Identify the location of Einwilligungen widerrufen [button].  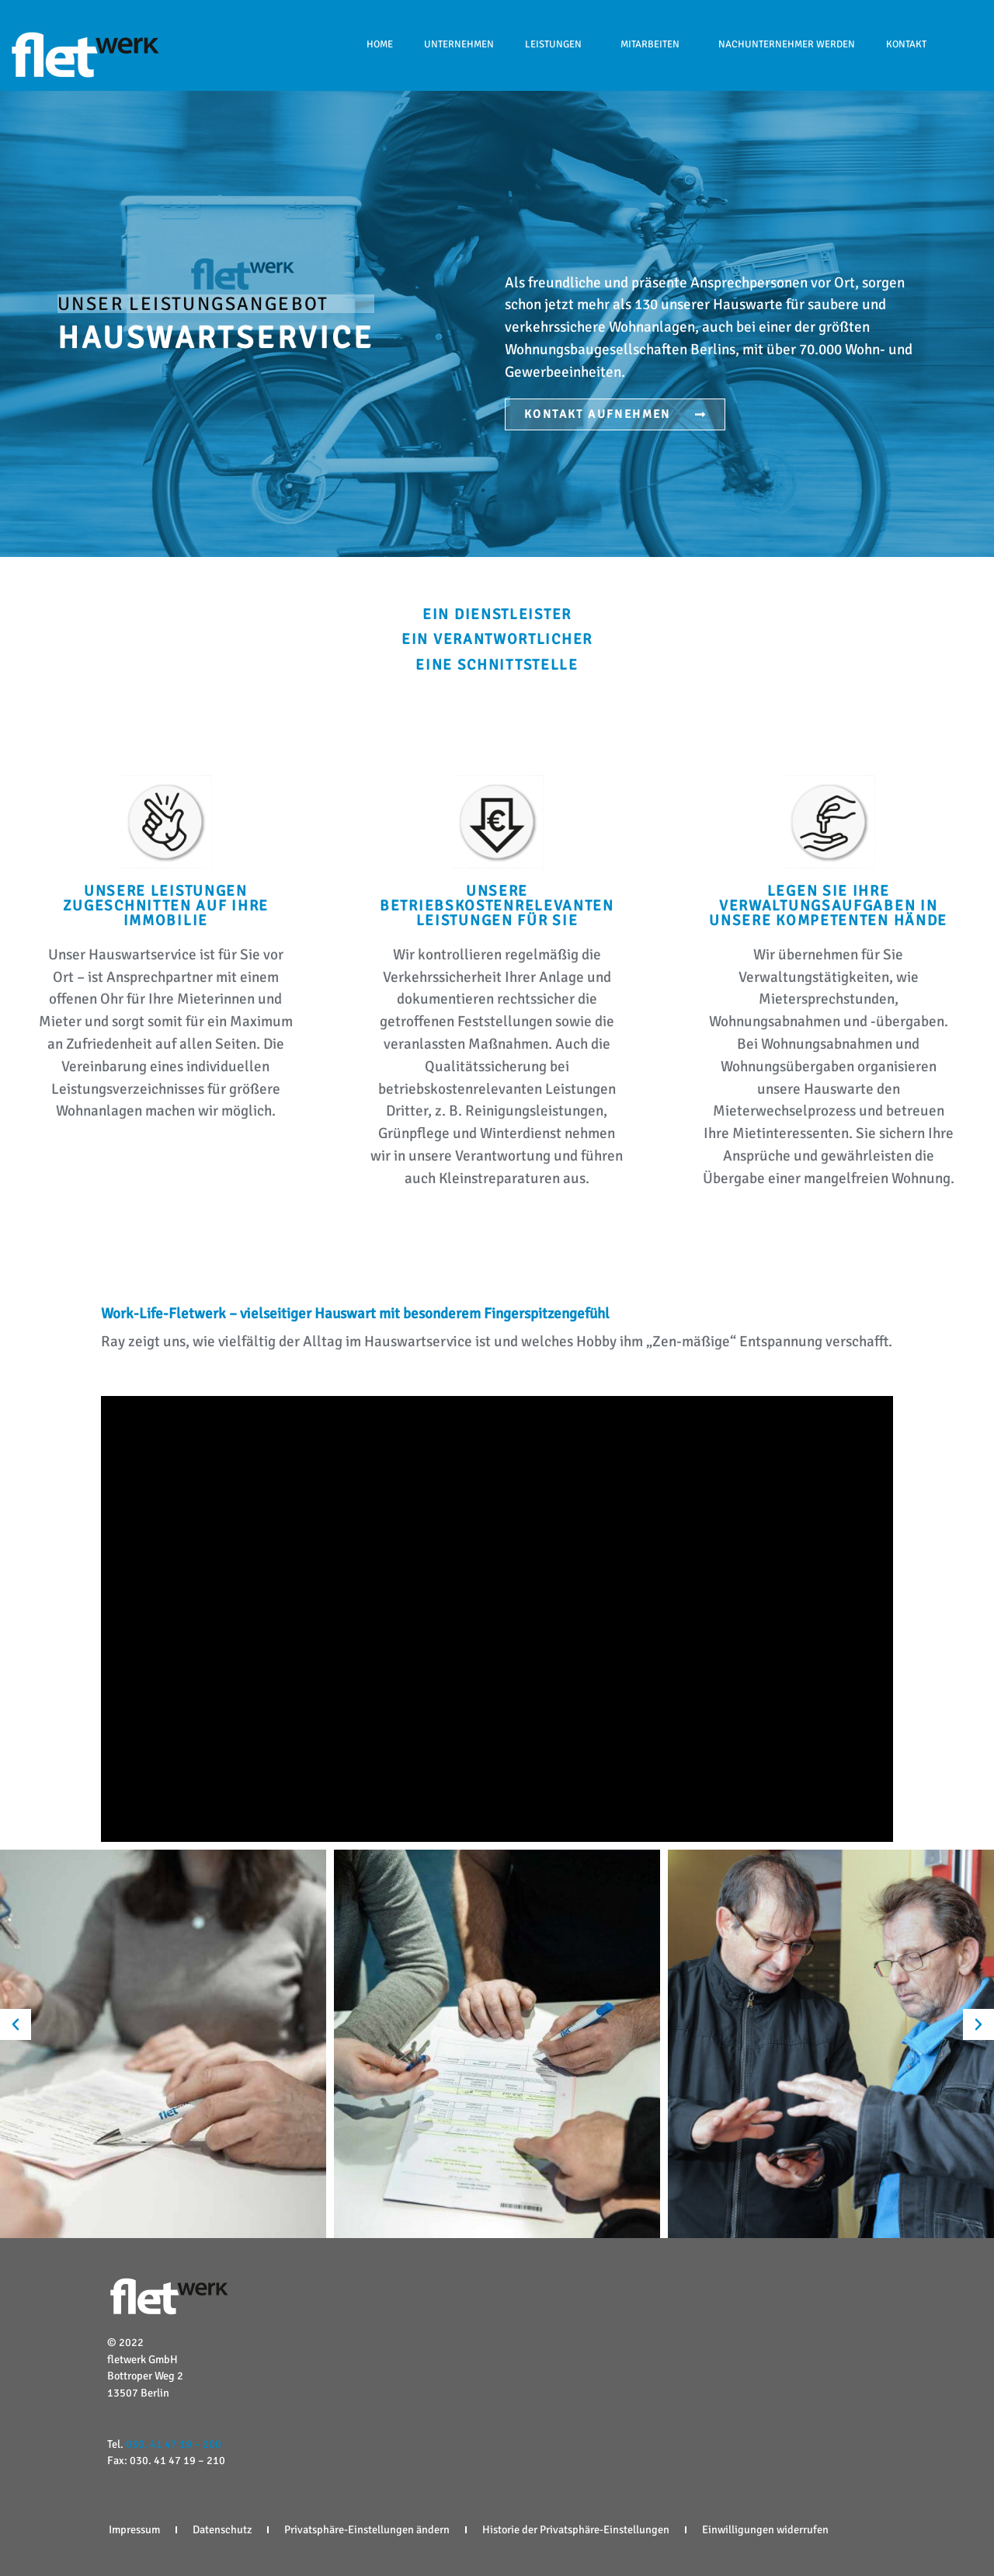
(765, 2529).